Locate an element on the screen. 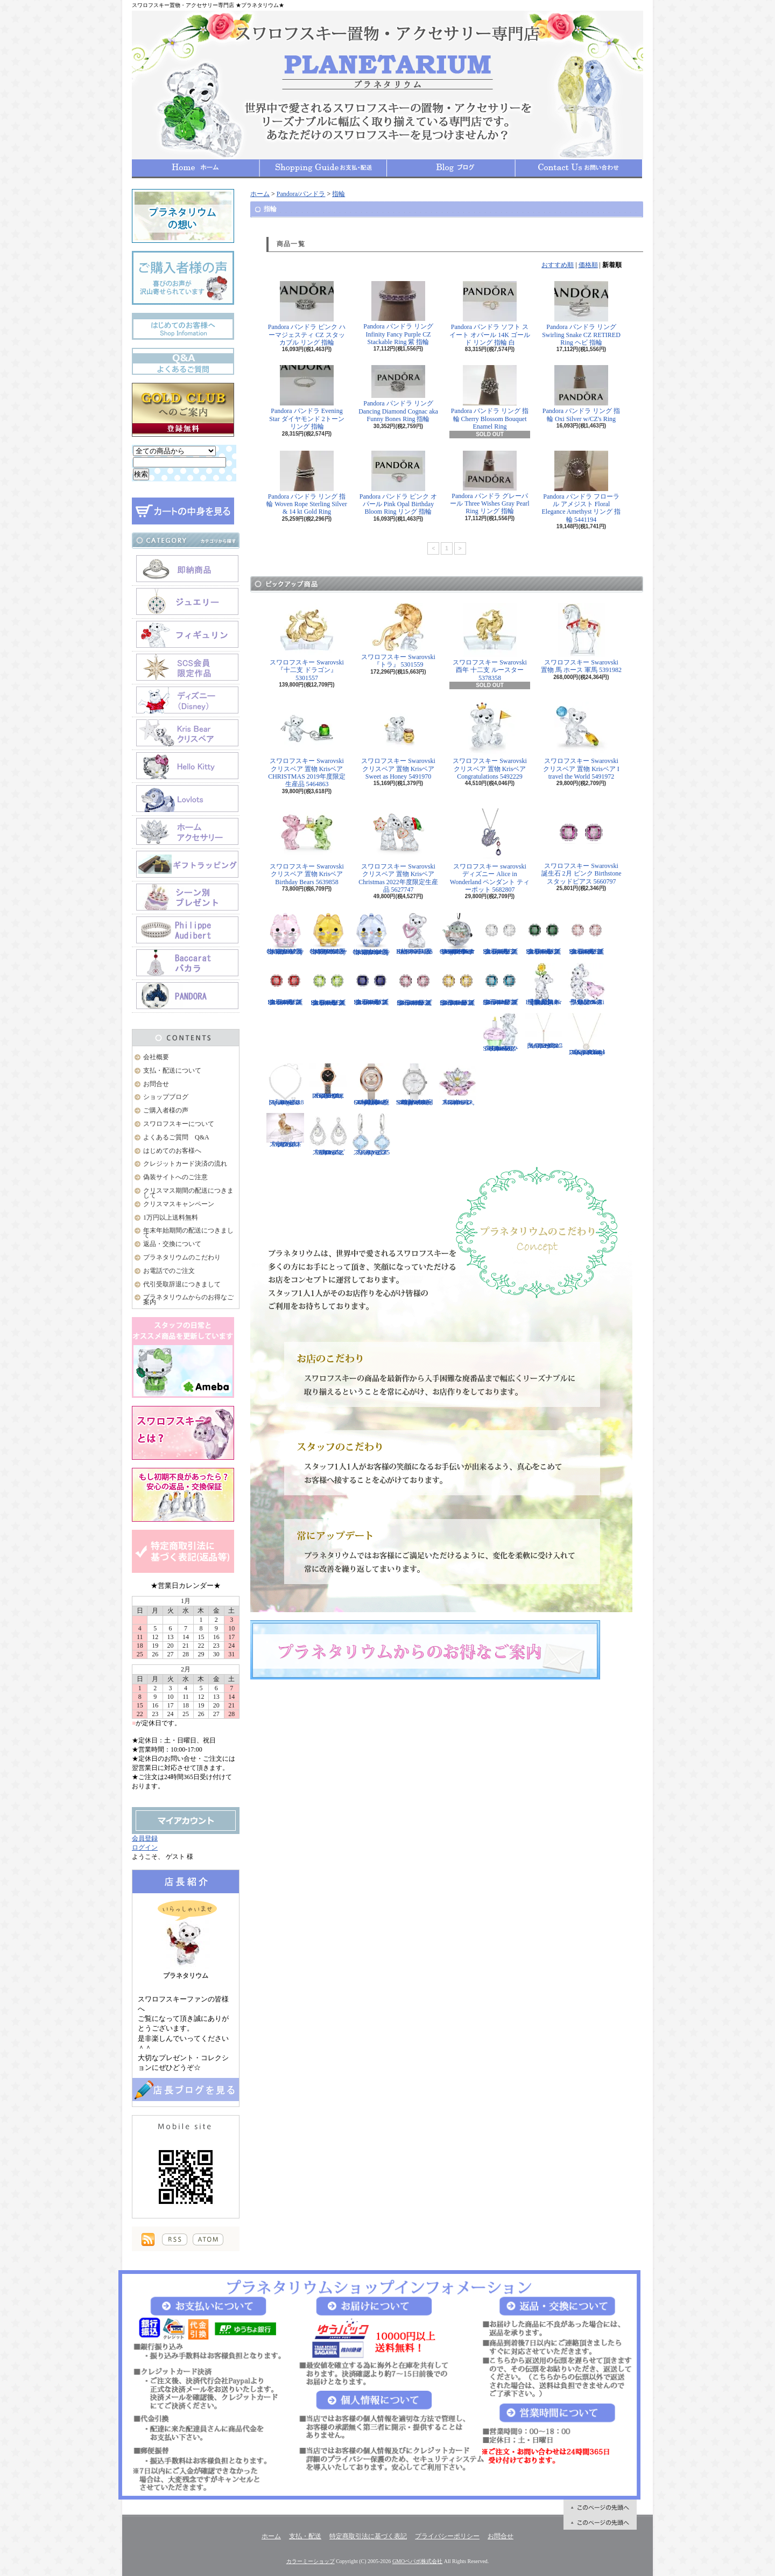 The image size is (775, 2576). お電話でのご注文 is located at coordinates (169, 1271).